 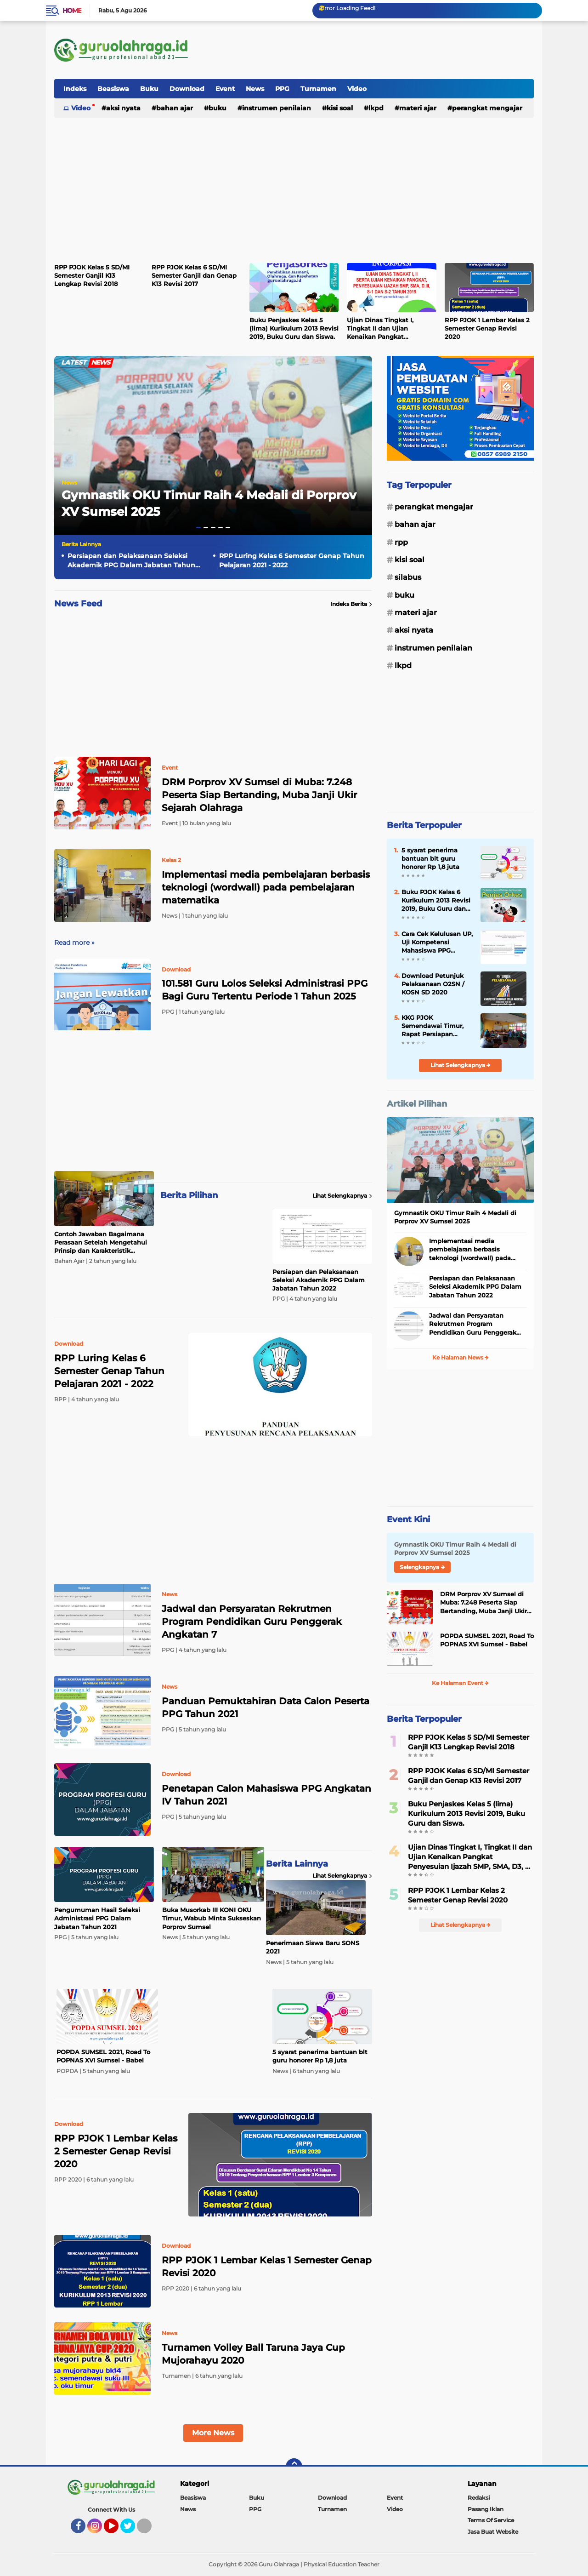 What do you see at coordinates (282, 89) in the screenshot?
I see `PPG` at bounding box center [282, 89].